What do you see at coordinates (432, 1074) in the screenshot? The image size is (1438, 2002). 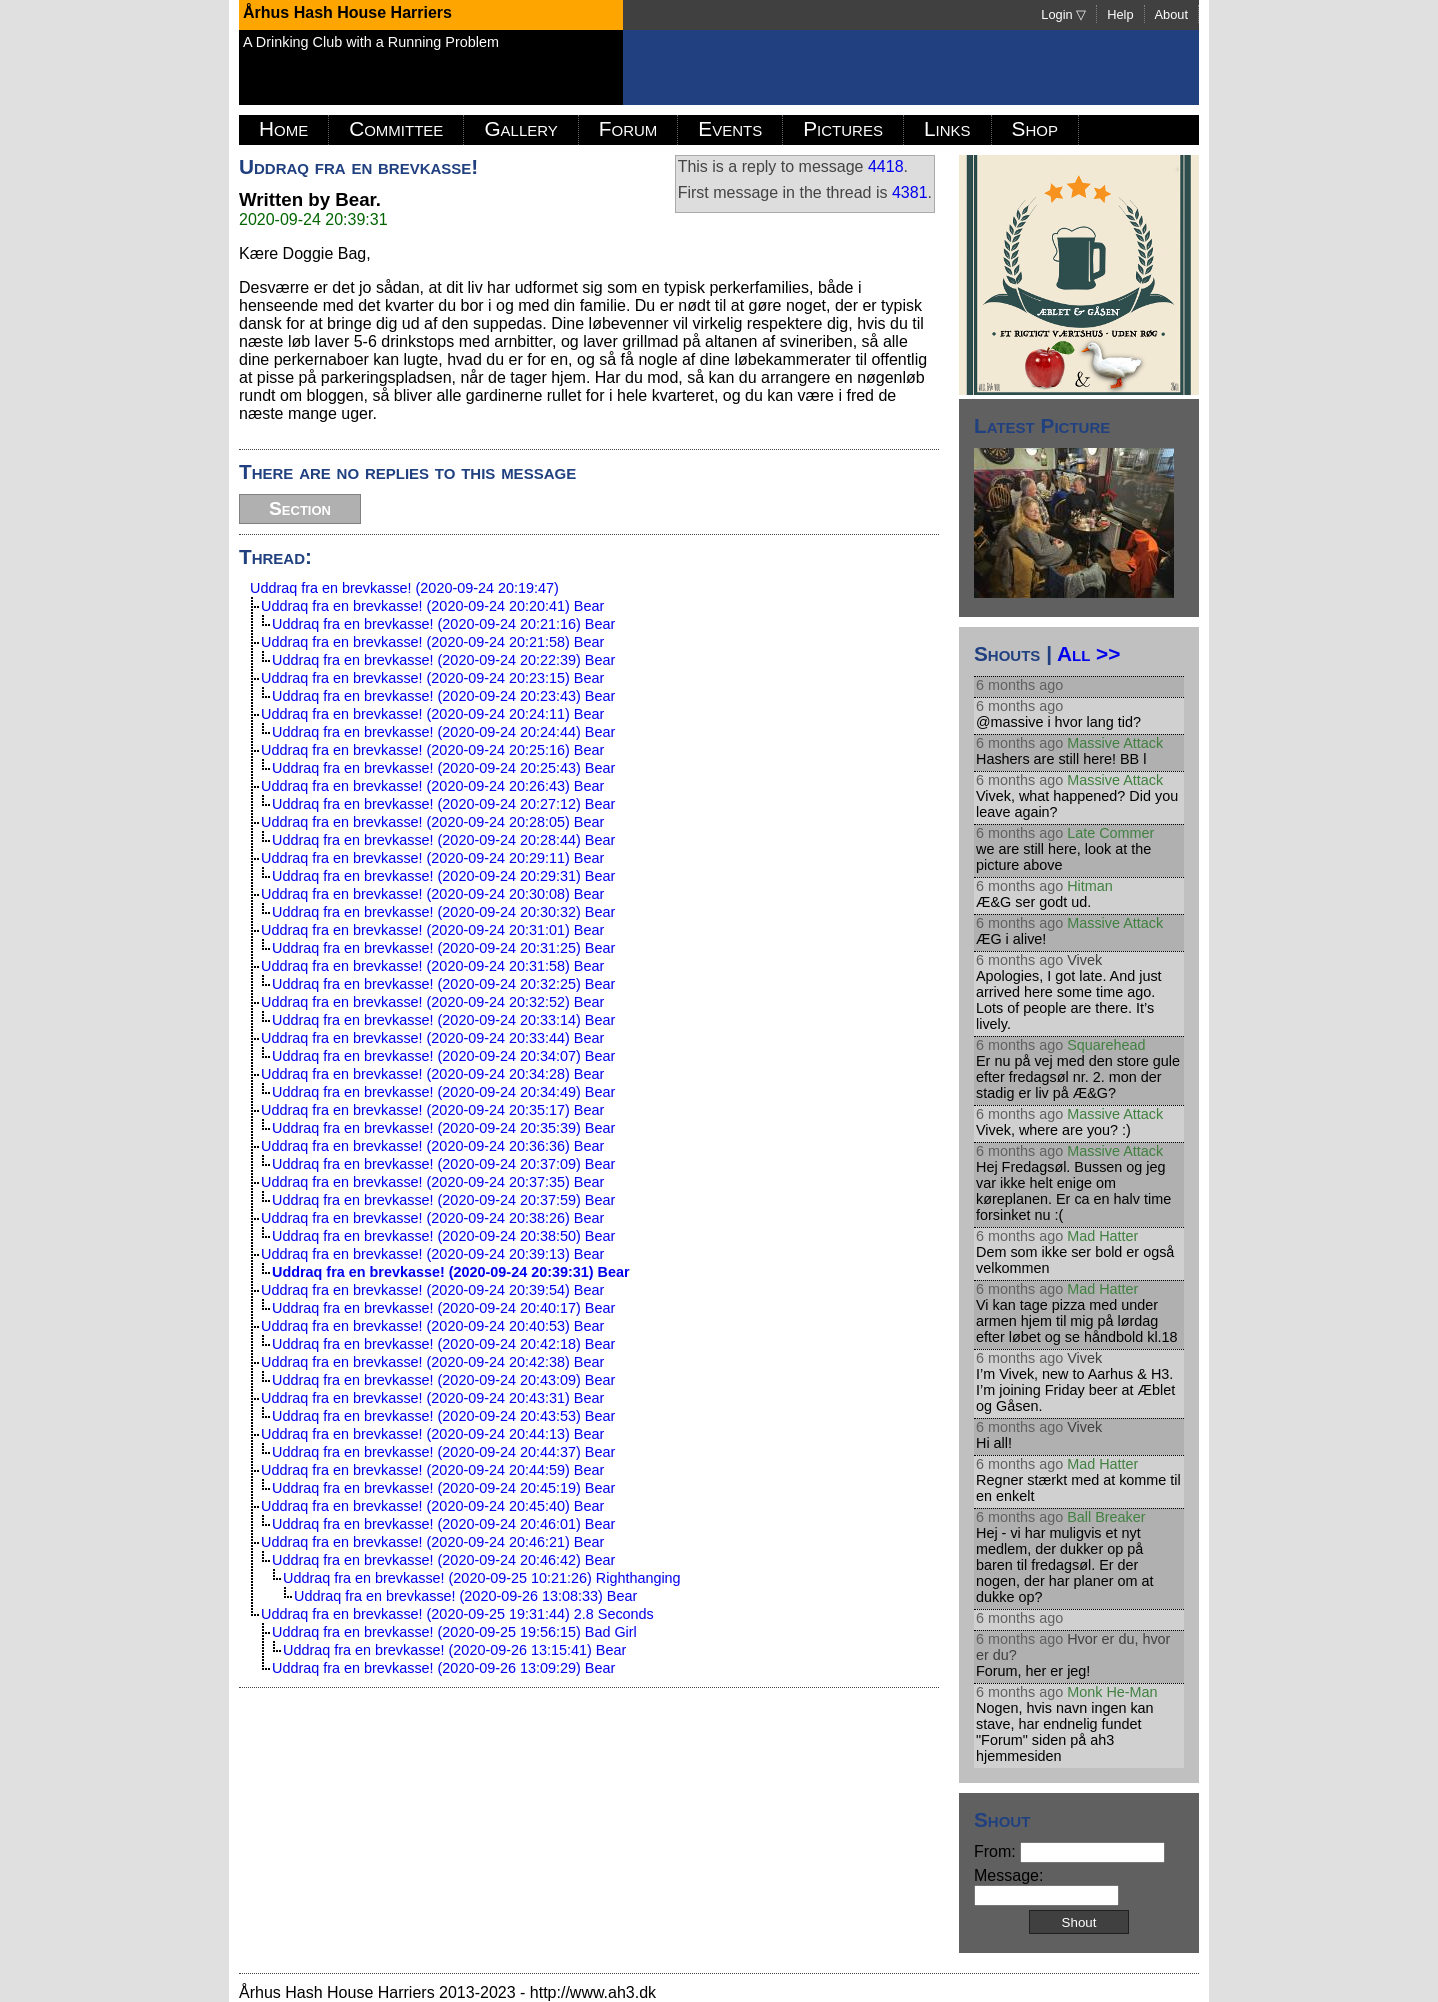 I see `Uddraq fra en brevkasse! (2020-09-24 20:34:28) Bear` at bounding box center [432, 1074].